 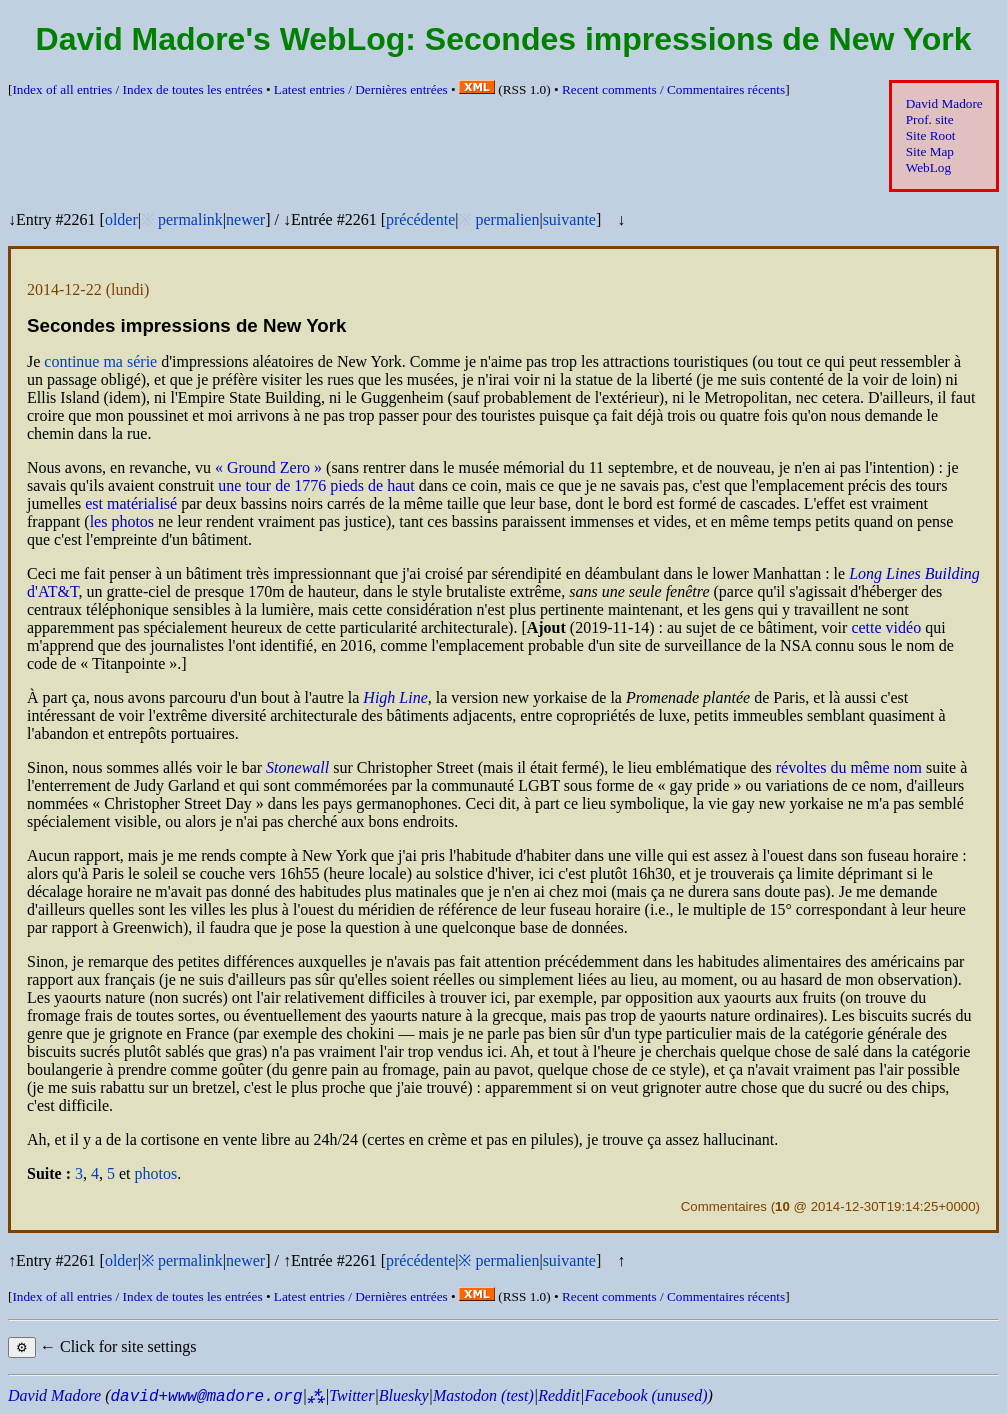 What do you see at coordinates (361, 89) in the screenshot?
I see `Latest entries /` at bounding box center [361, 89].